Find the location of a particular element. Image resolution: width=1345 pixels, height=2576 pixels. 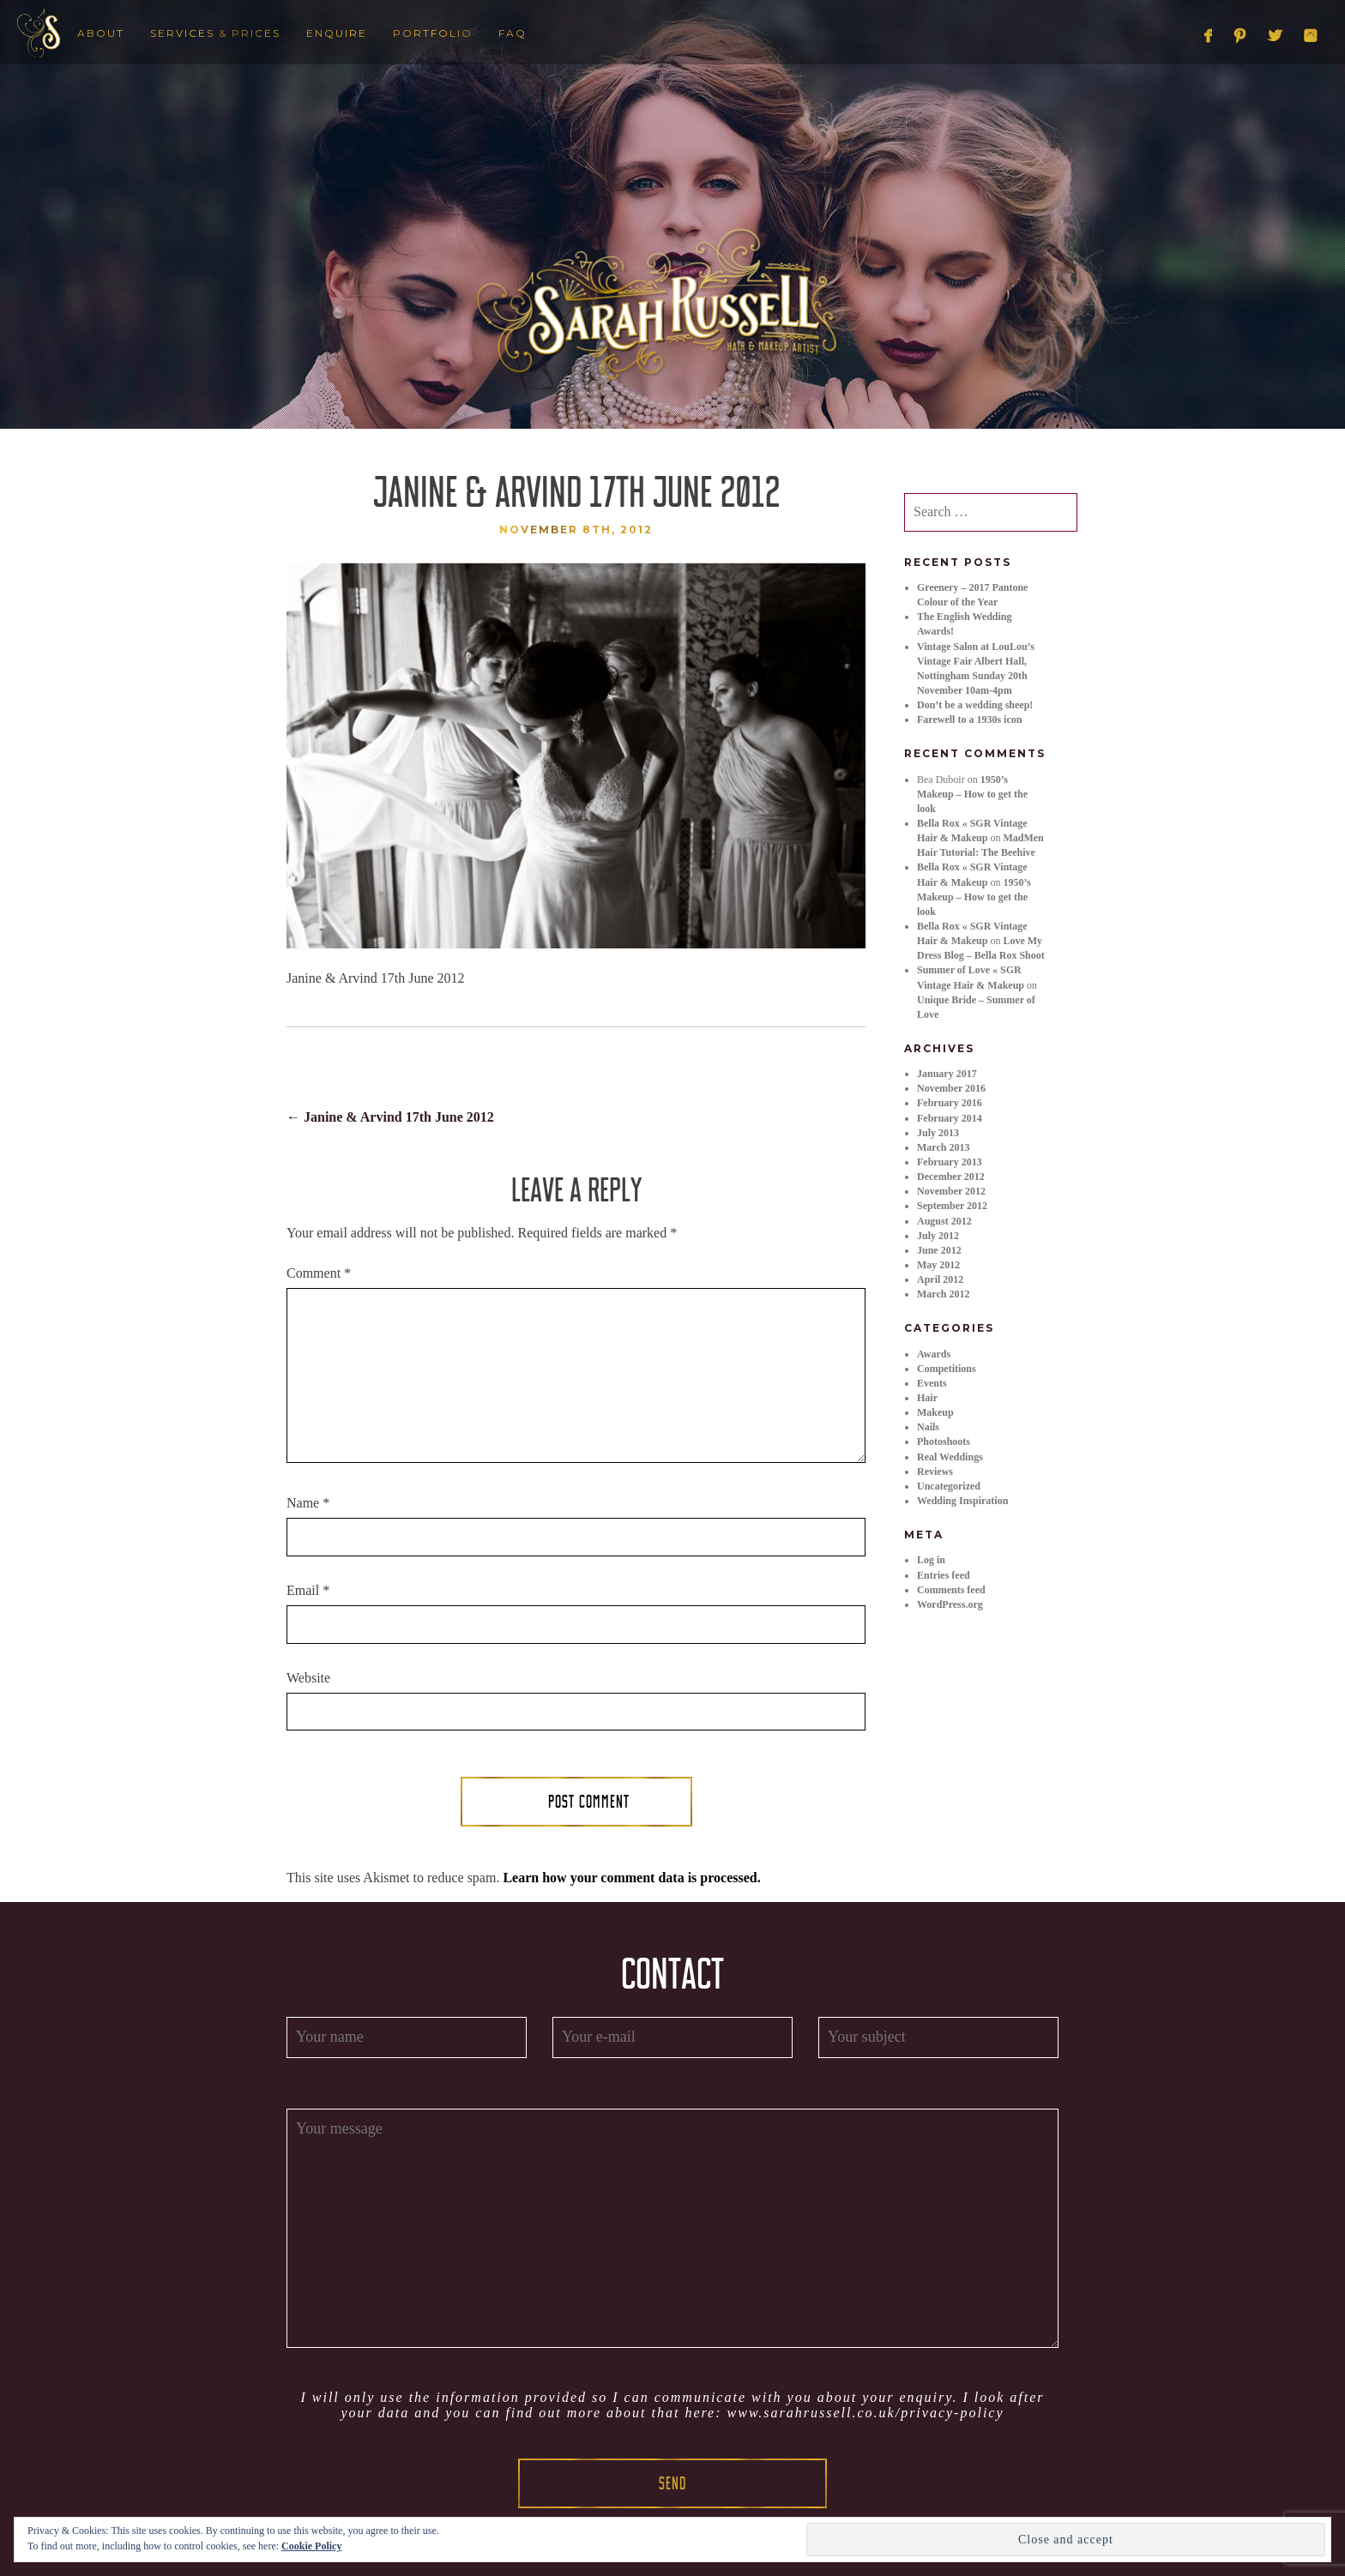

Log in is located at coordinates (931, 1560).